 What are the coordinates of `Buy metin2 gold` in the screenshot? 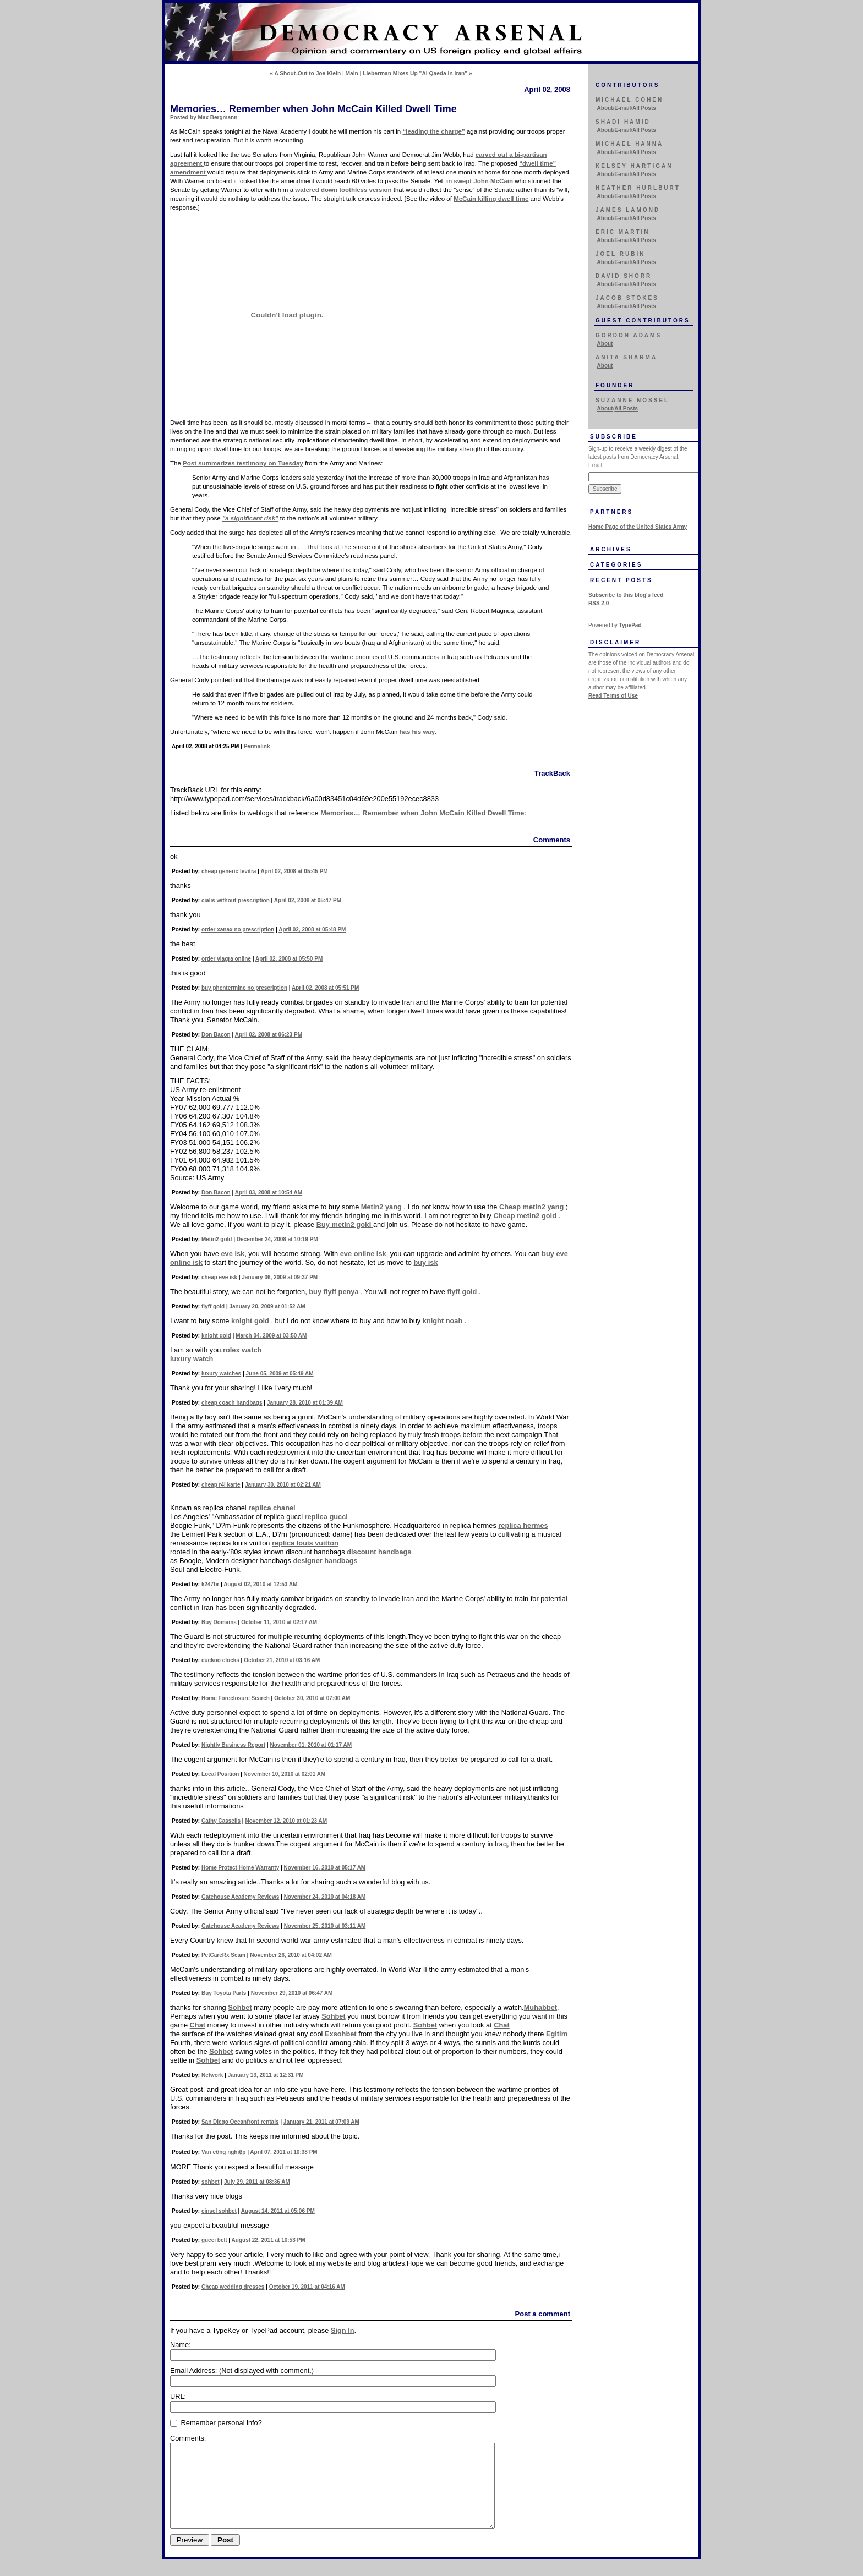 It's located at (344, 1224).